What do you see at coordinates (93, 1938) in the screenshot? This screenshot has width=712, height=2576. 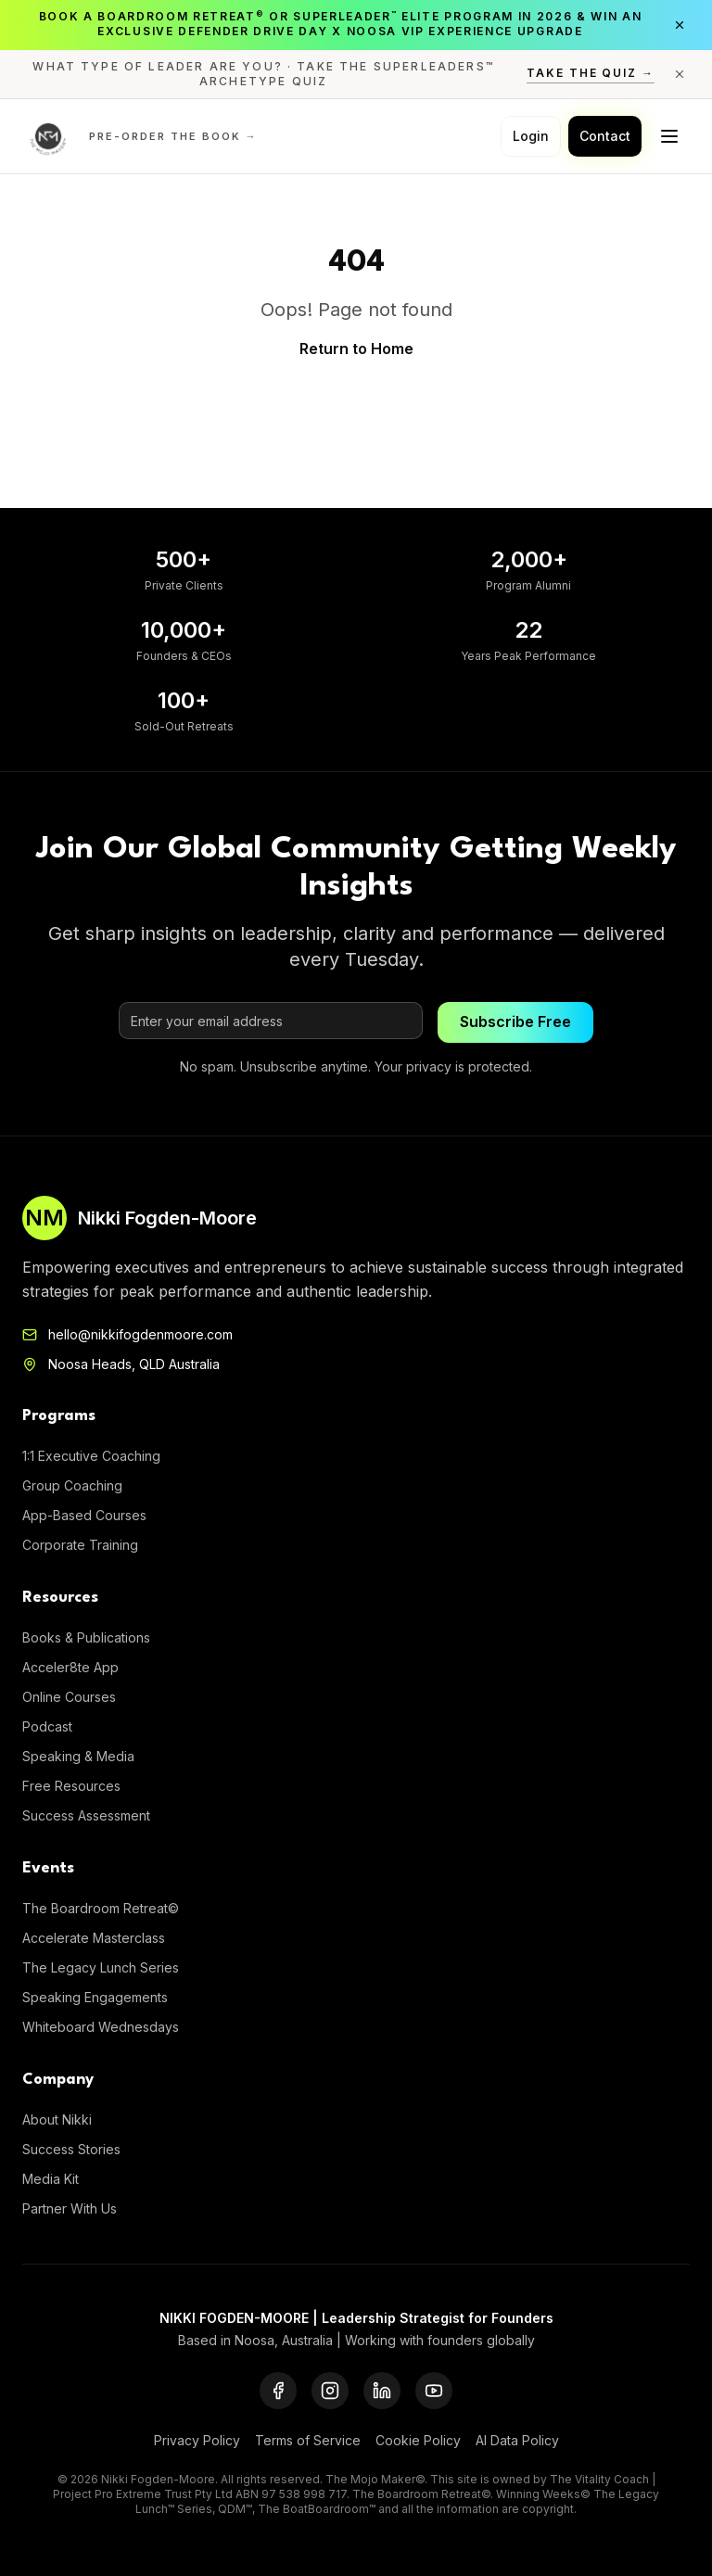 I see `Accelerate Masterclass` at bounding box center [93, 1938].